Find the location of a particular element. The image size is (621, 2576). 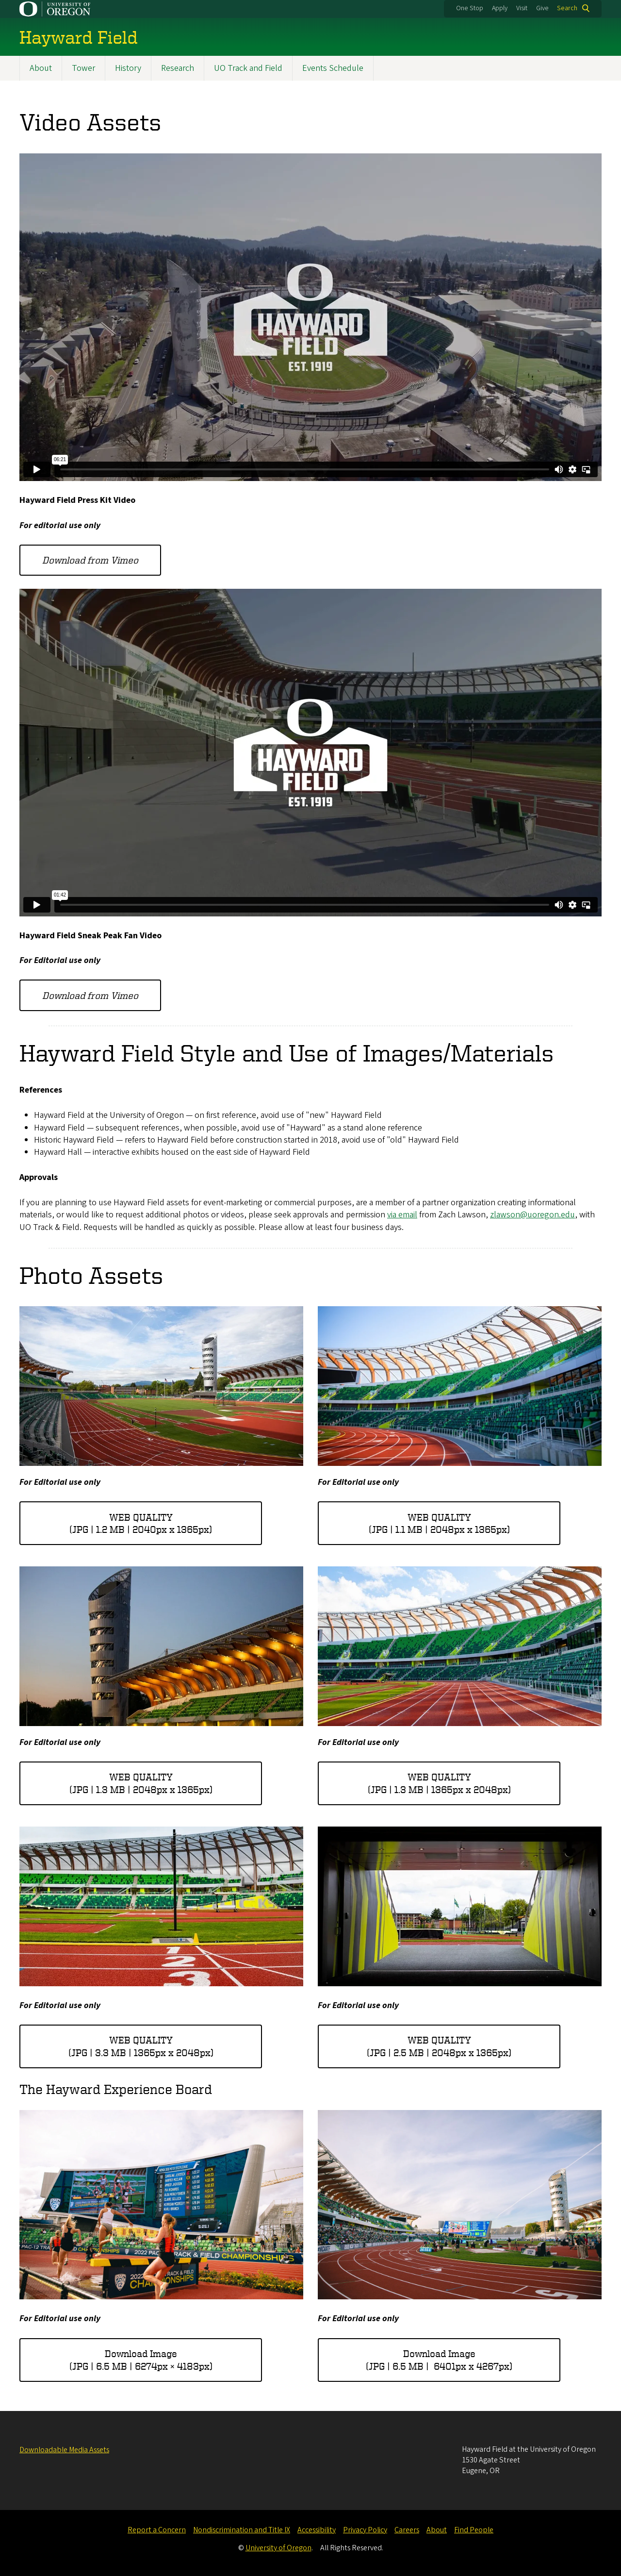

&nbsp; is located at coordinates (310, 317).